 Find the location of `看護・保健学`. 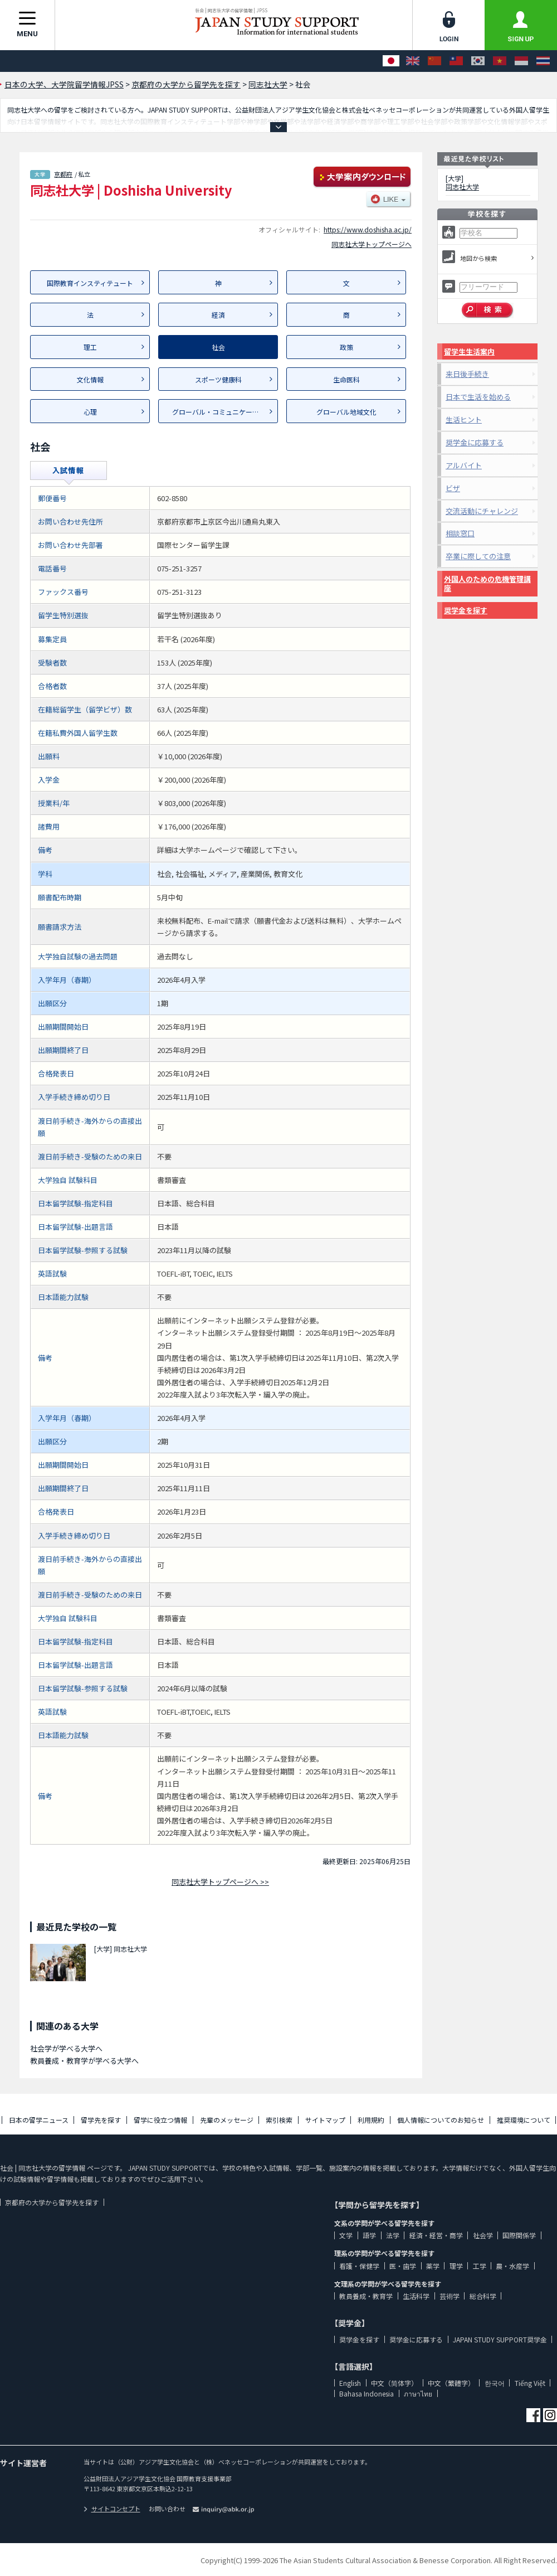

看護・保健学 is located at coordinates (359, 2266).